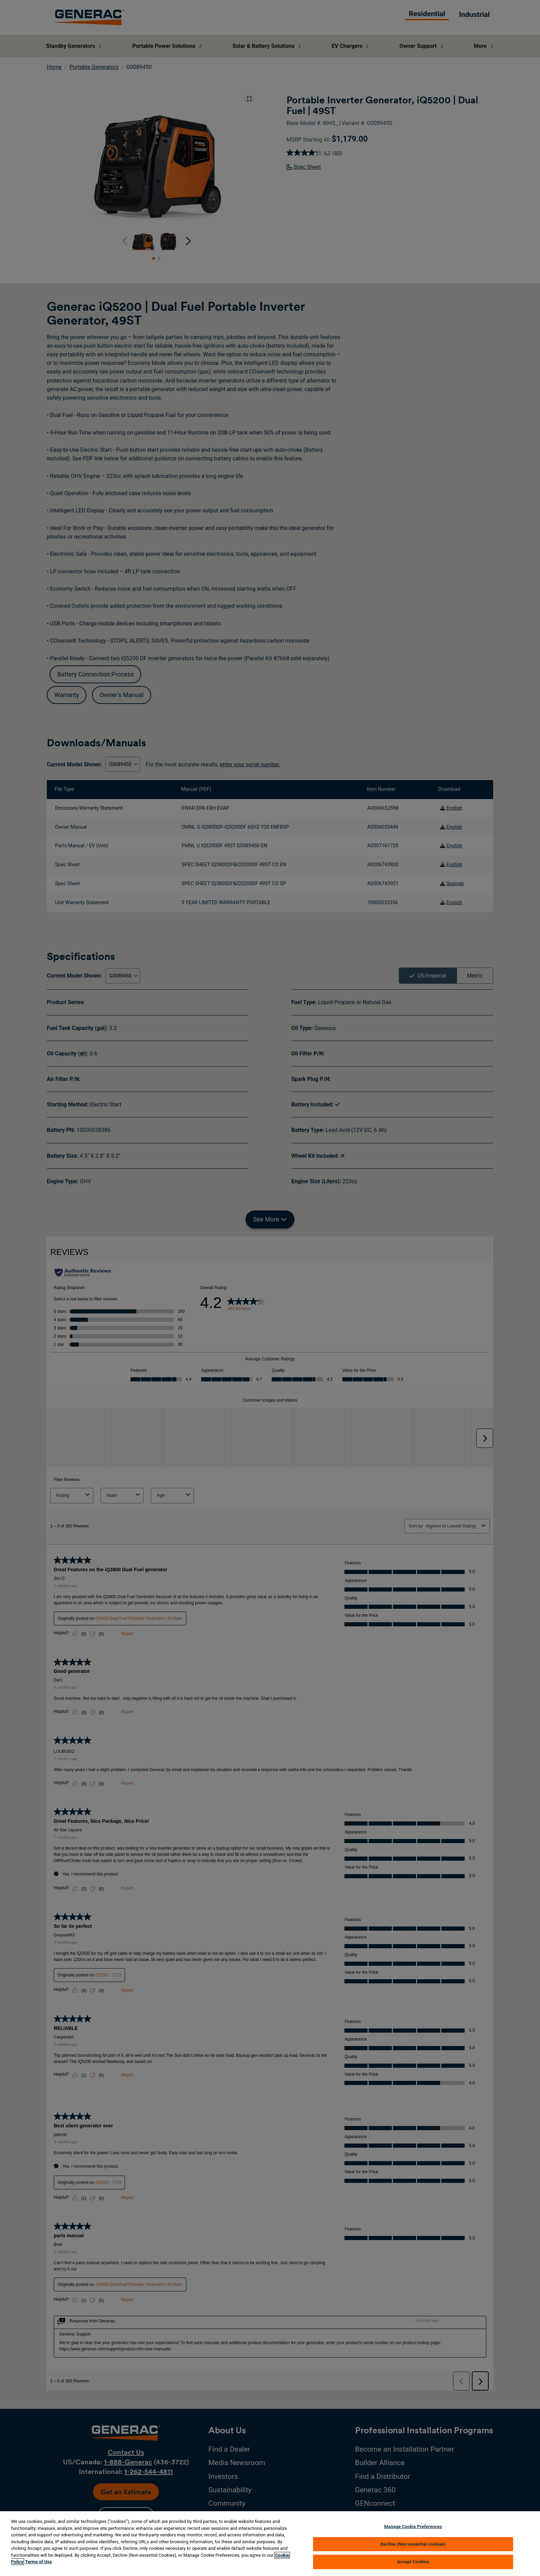 This screenshot has height=2576, width=540. I want to click on Terms of Use [Terms of using generac.com, opens in a new tab], so click(38, 2561).